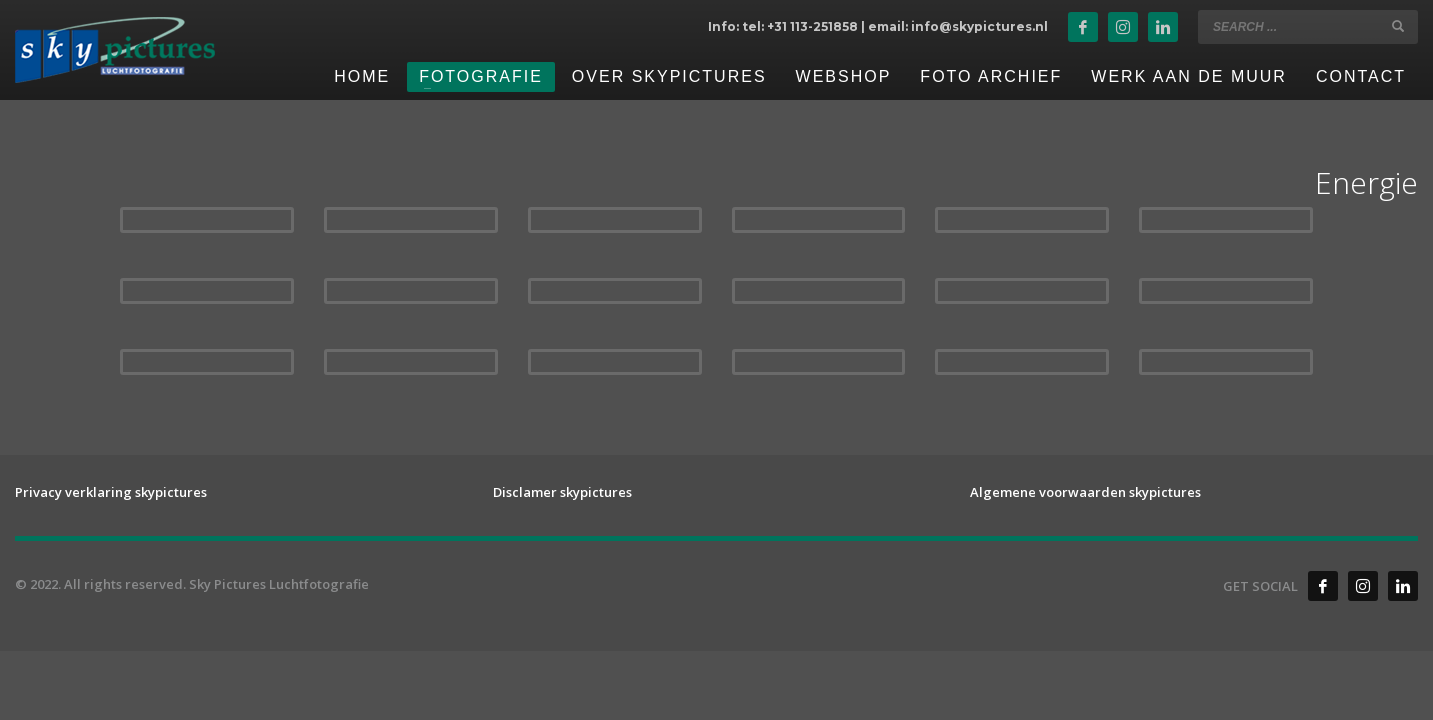 The height and width of the screenshot is (720, 1433). What do you see at coordinates (562, 492) in the screenshot?
I see `Disclamer skypictures` at bounding box center [562, 492].